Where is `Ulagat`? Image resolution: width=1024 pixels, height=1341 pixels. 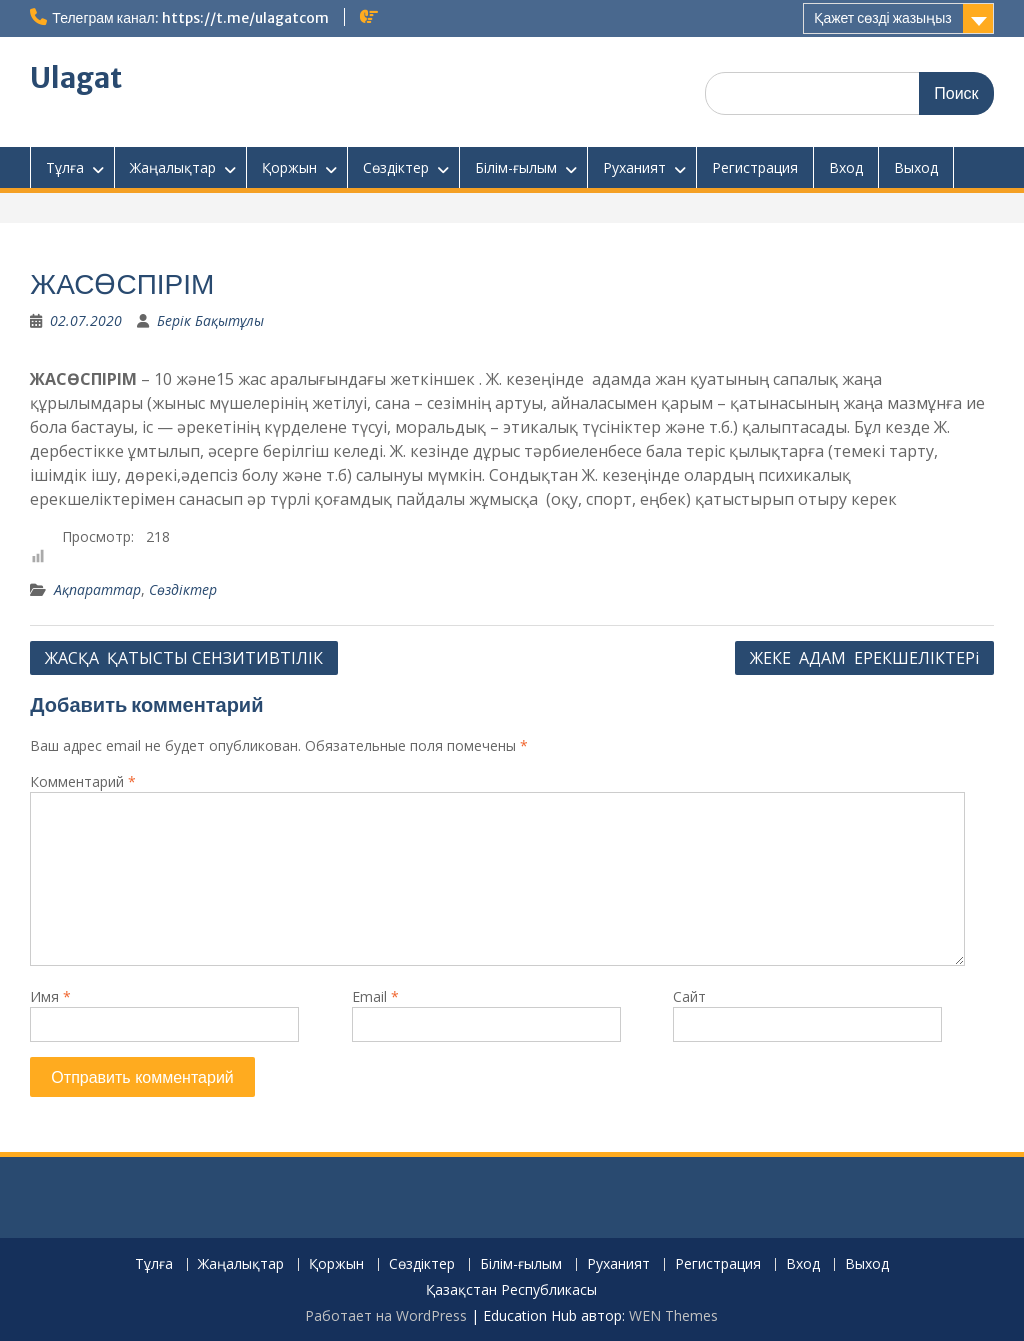
Ulagat is located at coordinates (76, 78).